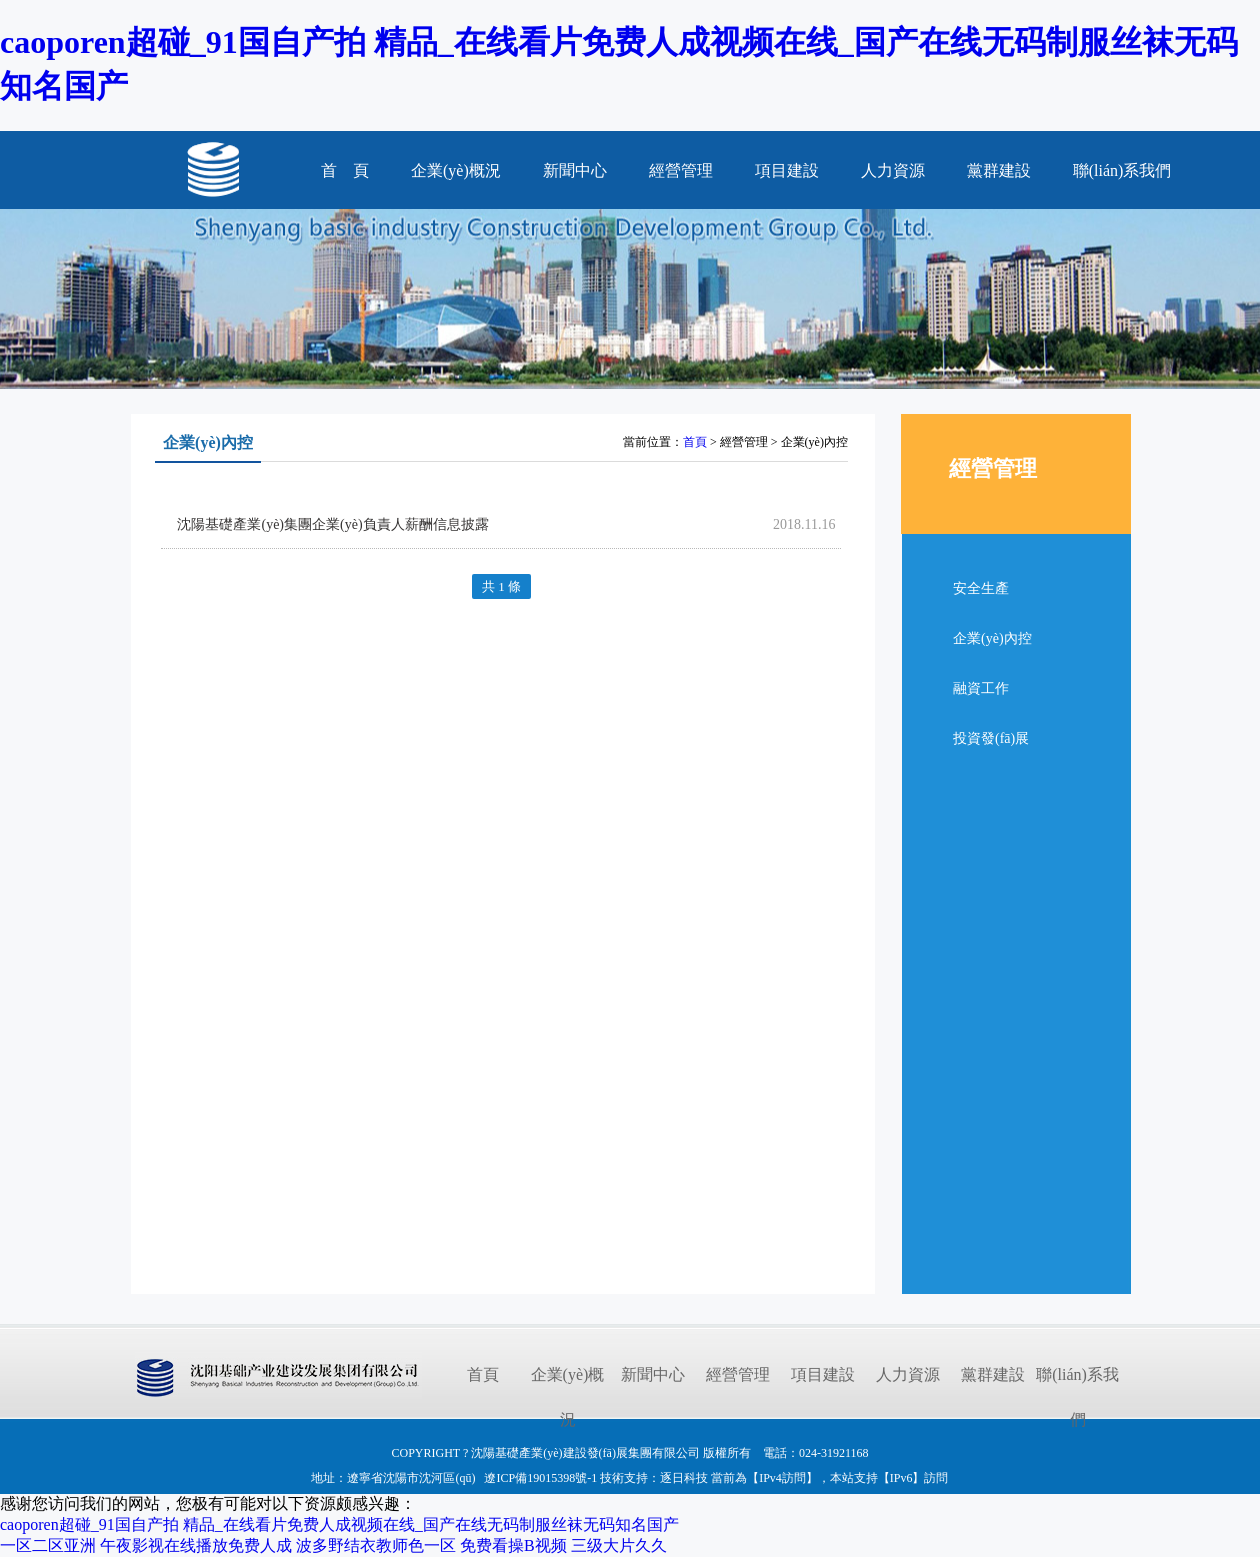  What do you see at coordinates (196, 1545) in the screenshot?
I see `午夜影视在线播放免费人成` at bounding box center [196, 1545].